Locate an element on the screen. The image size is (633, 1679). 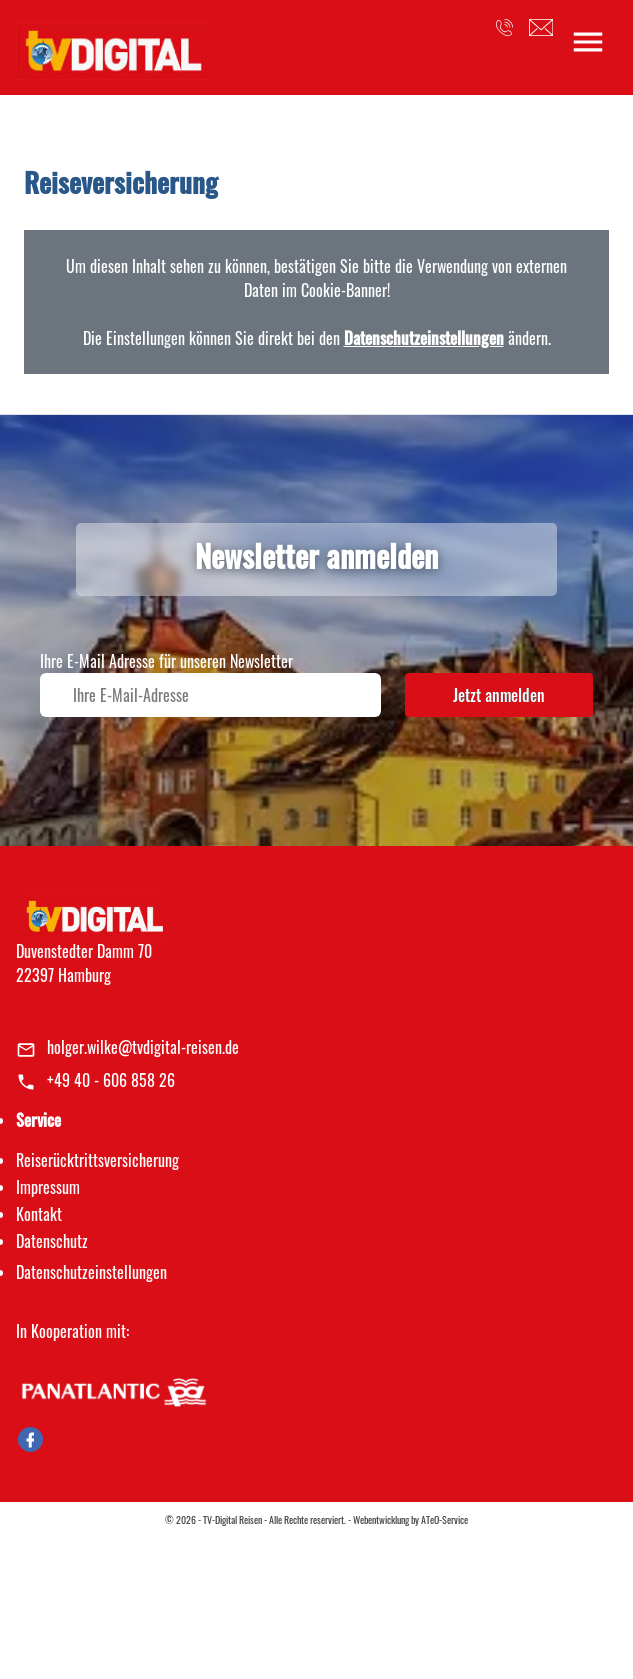
Webentwicklung is located at coordinates (381, 1519).